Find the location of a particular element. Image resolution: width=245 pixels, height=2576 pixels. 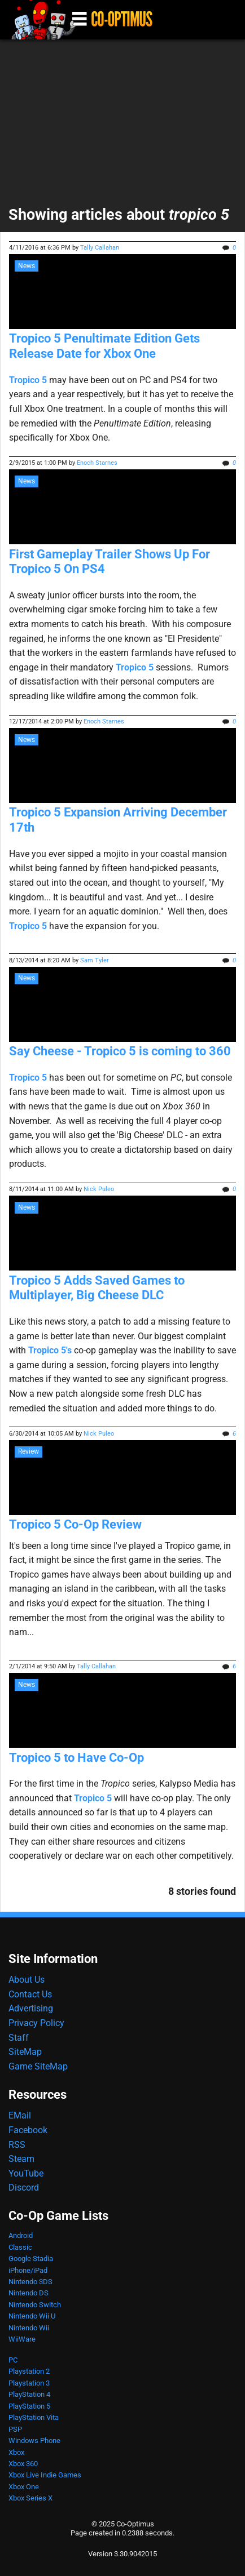

Contact Us is located at coordinates (30, 1994).